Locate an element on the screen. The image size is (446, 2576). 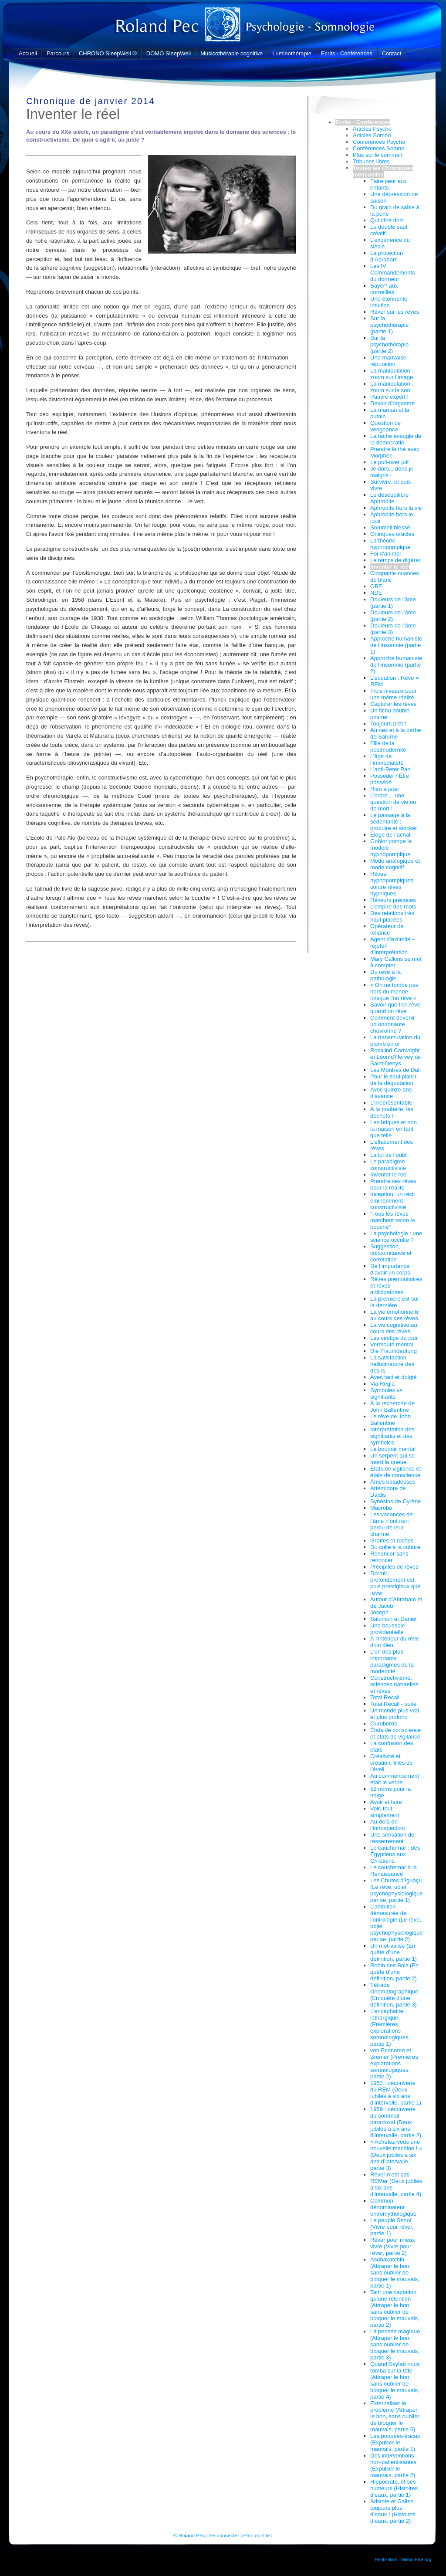
Âmes baladeuses is located at coordinates (392, 1481).